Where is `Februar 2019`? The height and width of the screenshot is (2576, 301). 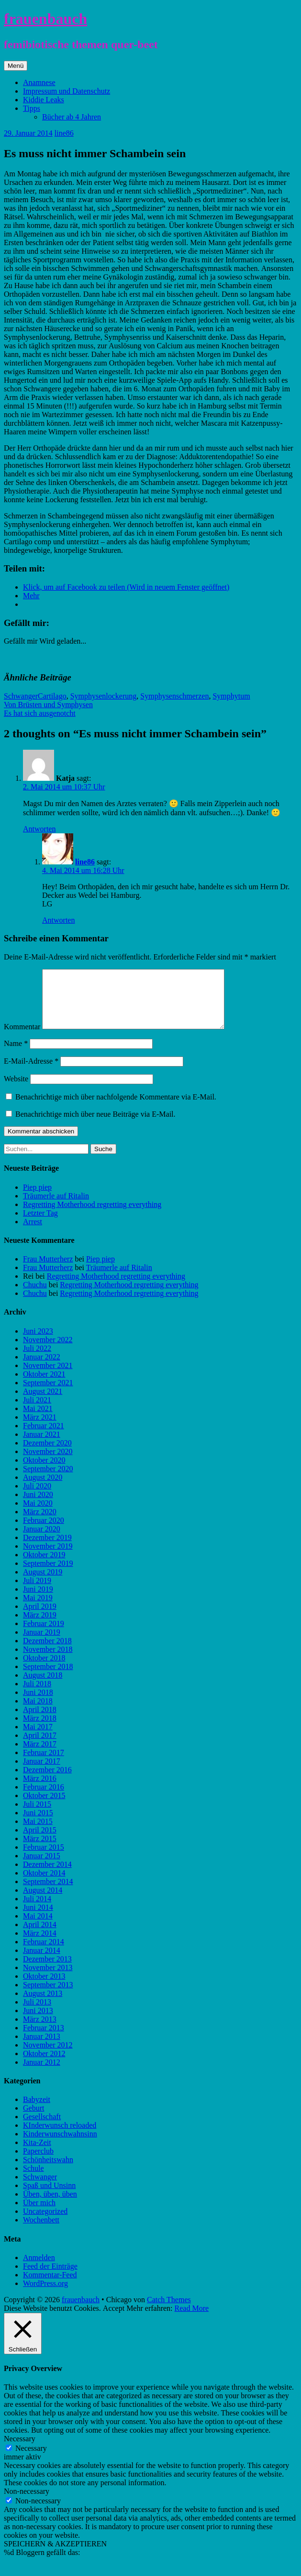 Februar 2019 is located at coordinates (43, 1635).